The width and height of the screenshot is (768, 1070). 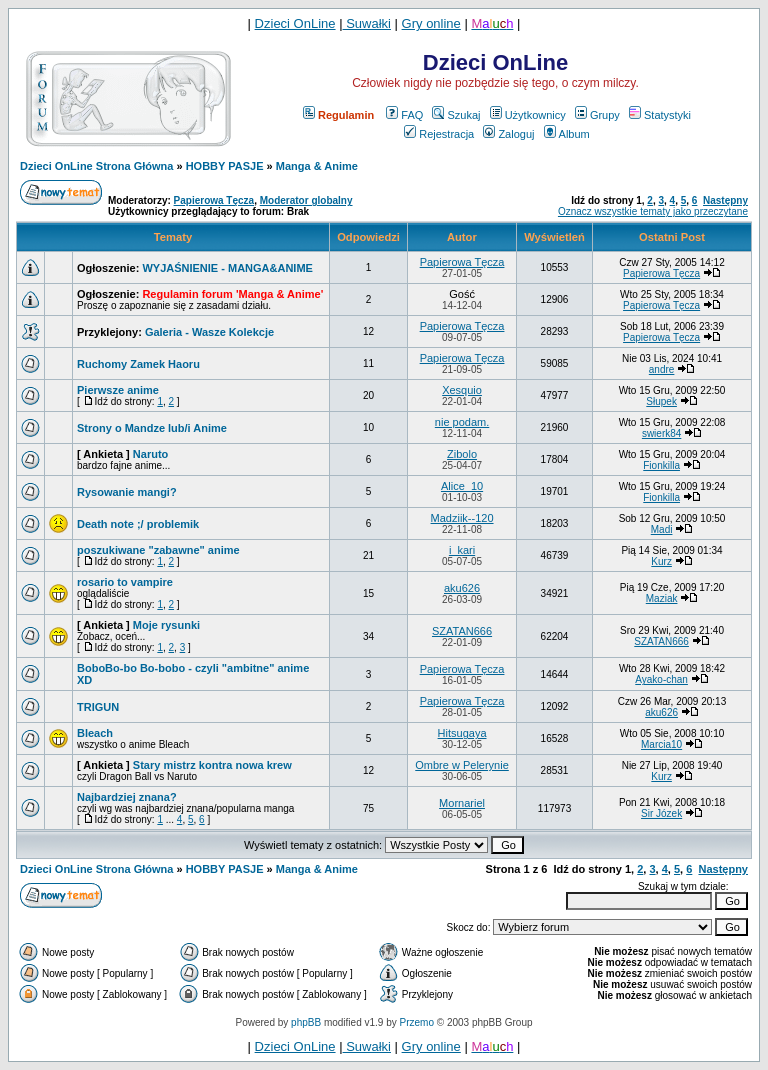 I want to click on Użytkownicy, so click(x=528, y=115).